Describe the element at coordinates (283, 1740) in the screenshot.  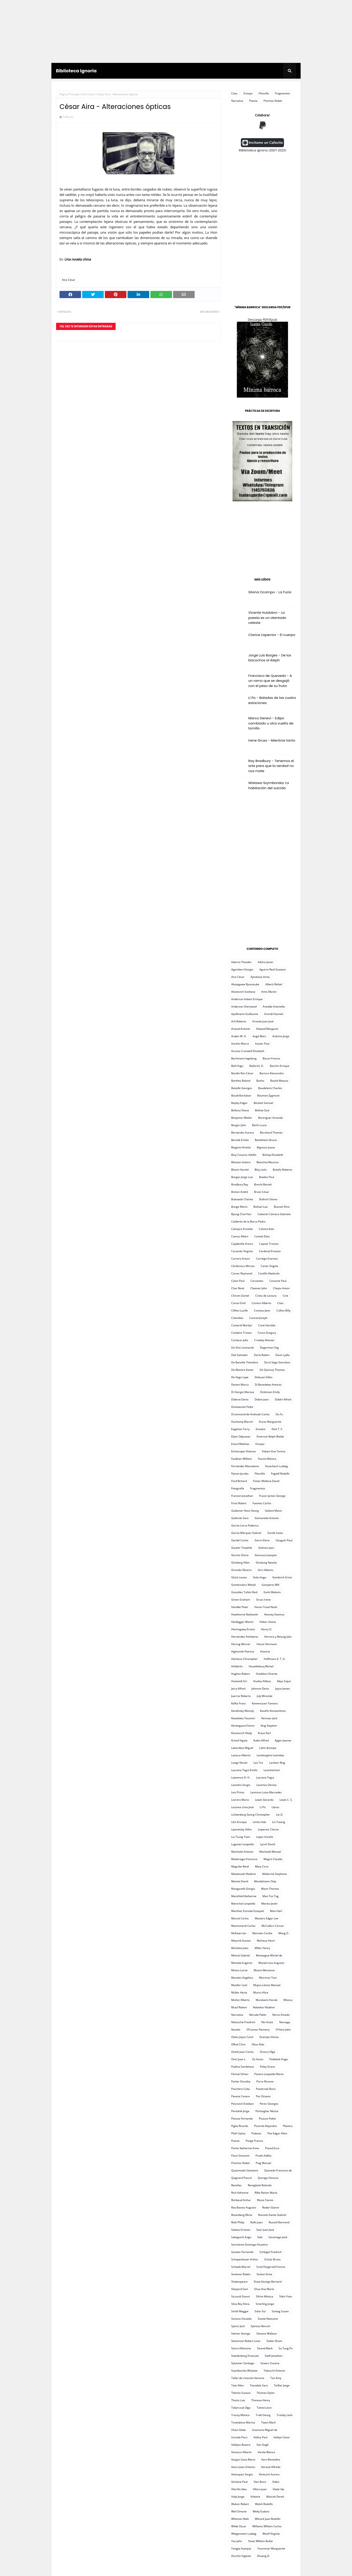
I see `Kyger Joanne` at that location.